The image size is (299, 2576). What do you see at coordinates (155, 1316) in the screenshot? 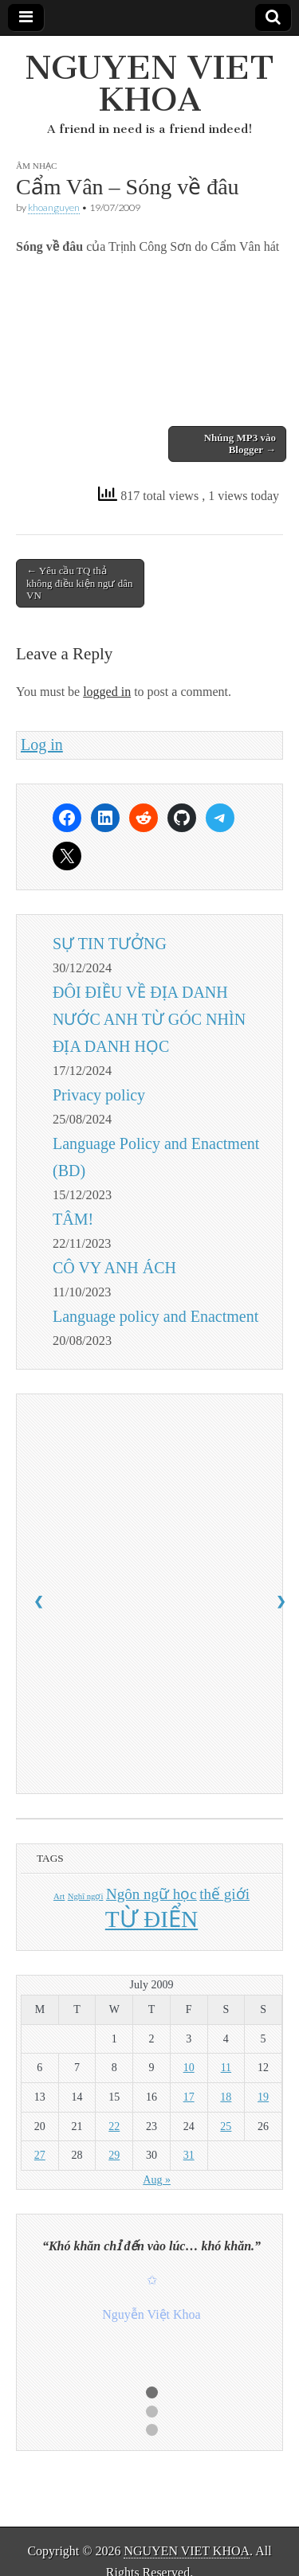
I see `Language policy and Enactment` at bounding box center [155, 1316].